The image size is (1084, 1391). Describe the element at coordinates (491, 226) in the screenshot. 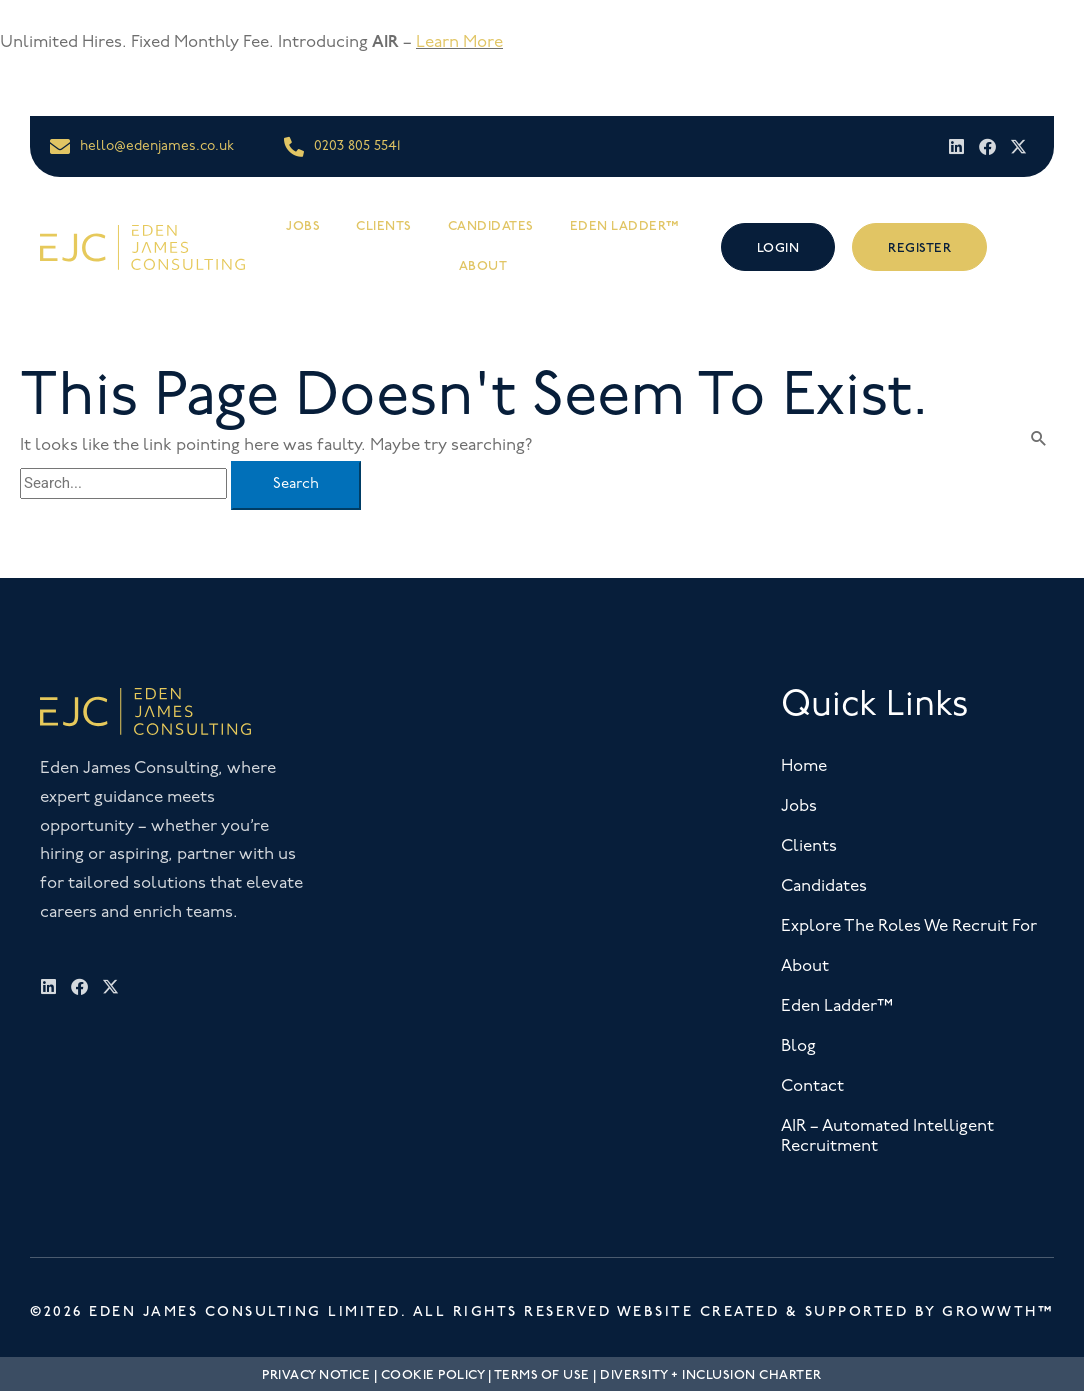

I see `Candidates` at that location.